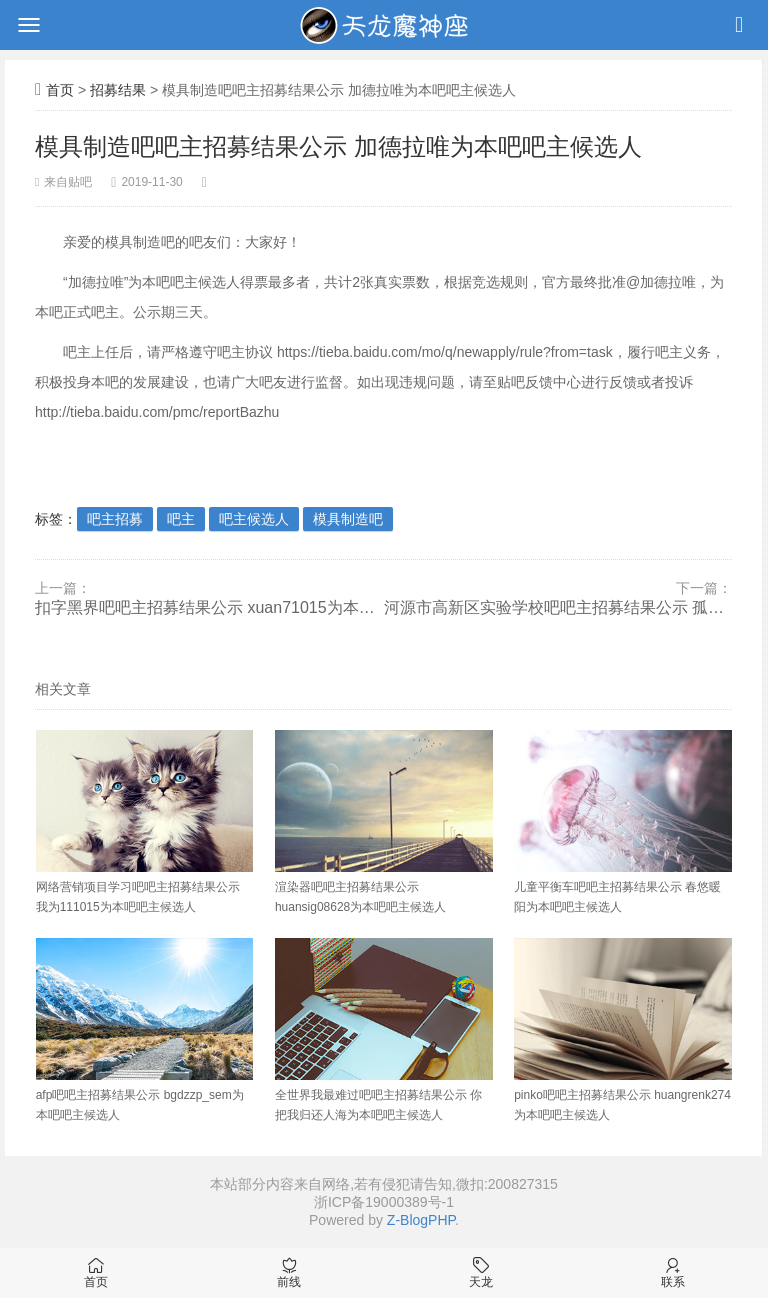 The height and width of the screenshot is (1298, 768). I want to click on 扣字黑界吧吧主招募结果公示 xuan71015为本吧吧主候选人, so click(209, 607).